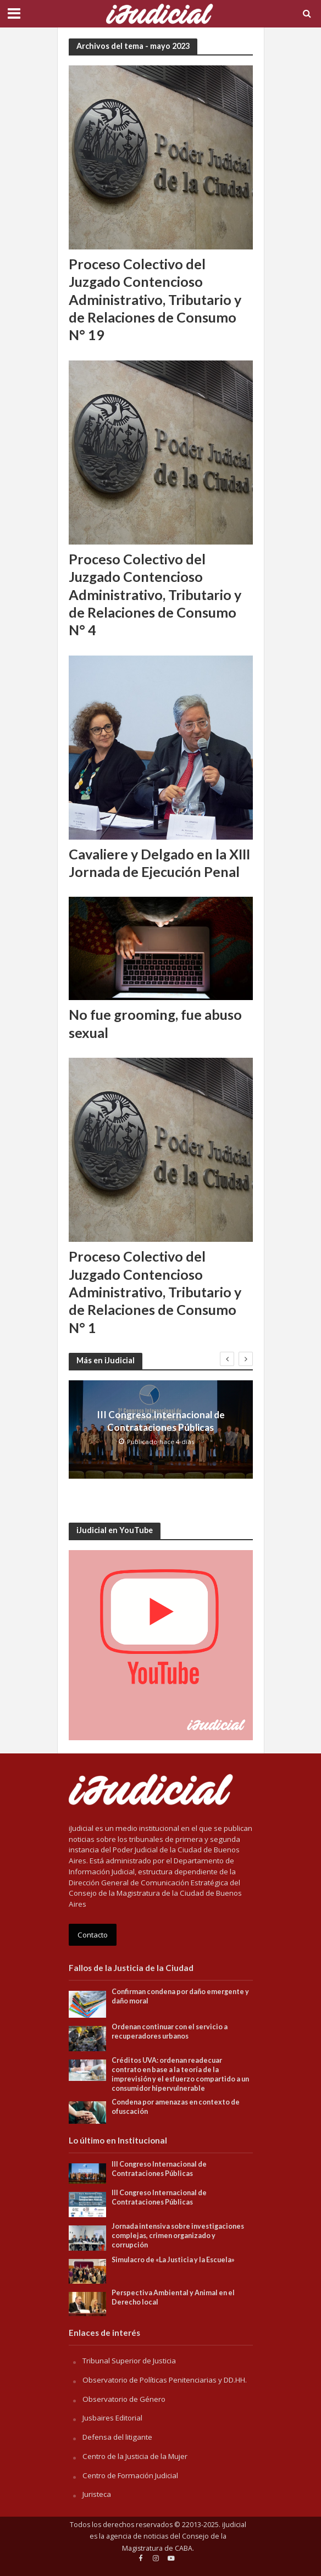 This screenshot has width=321, height=2576. What do you see at coordinates (180, 1996) in the screenshot?
I see `Confirman condena por daño emergente y daño moral` at bounding box center [180, 1996].